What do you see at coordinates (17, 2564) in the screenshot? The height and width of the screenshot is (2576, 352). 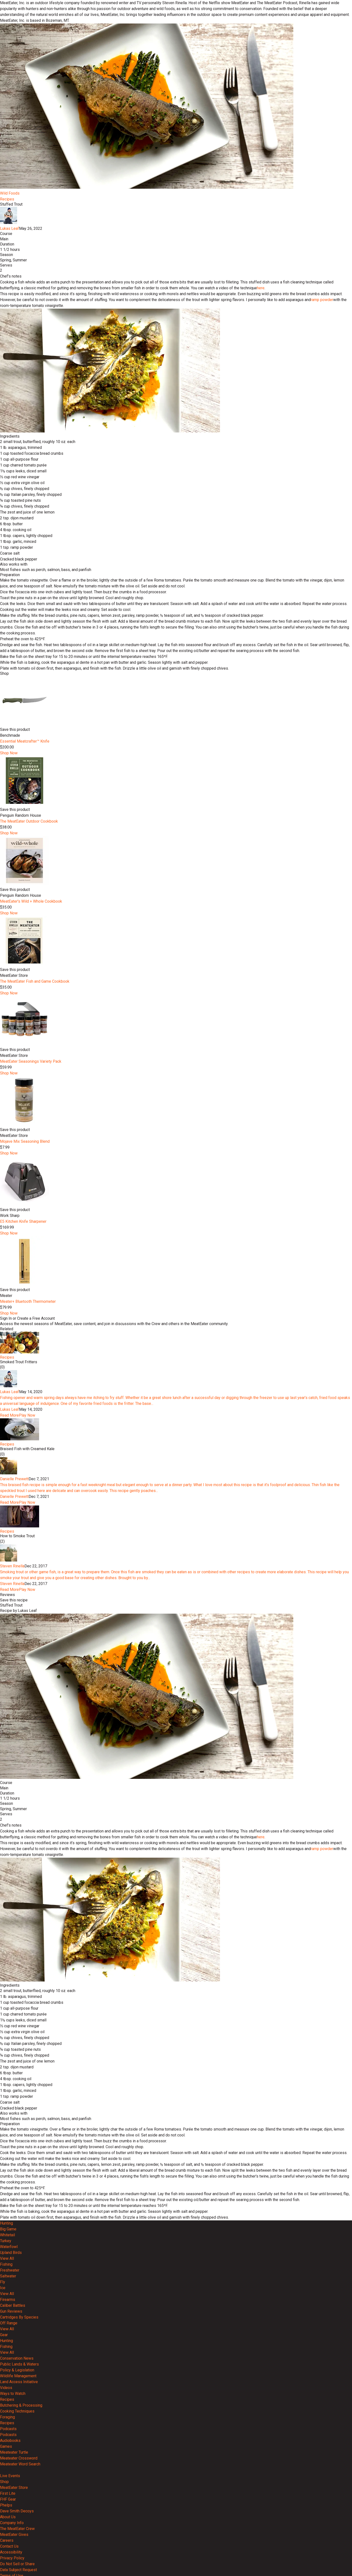 I see `Do Not Sell or Share` at bounding box center [17, 2564].